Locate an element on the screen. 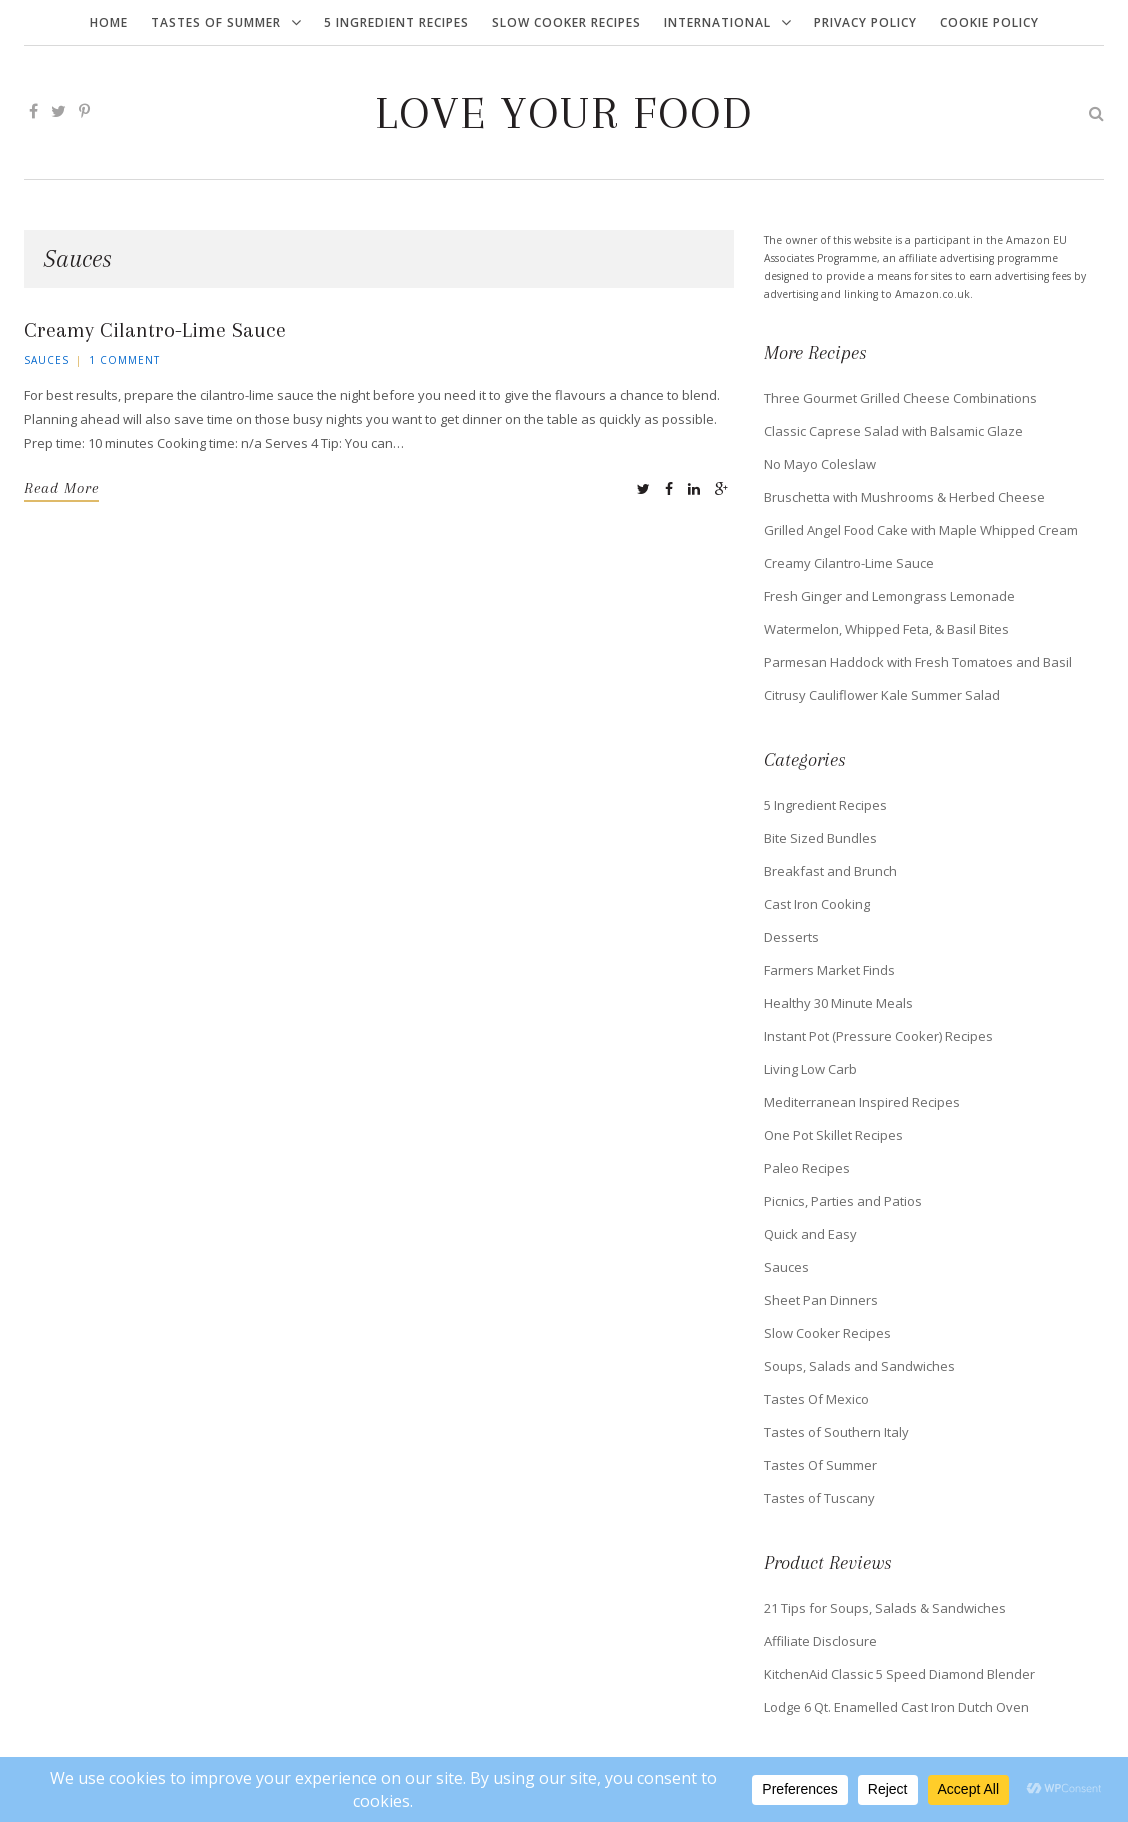 Image resolution: width=1128 pixels, height=1822 pixels. Read More is located at coordinates (61, 488).